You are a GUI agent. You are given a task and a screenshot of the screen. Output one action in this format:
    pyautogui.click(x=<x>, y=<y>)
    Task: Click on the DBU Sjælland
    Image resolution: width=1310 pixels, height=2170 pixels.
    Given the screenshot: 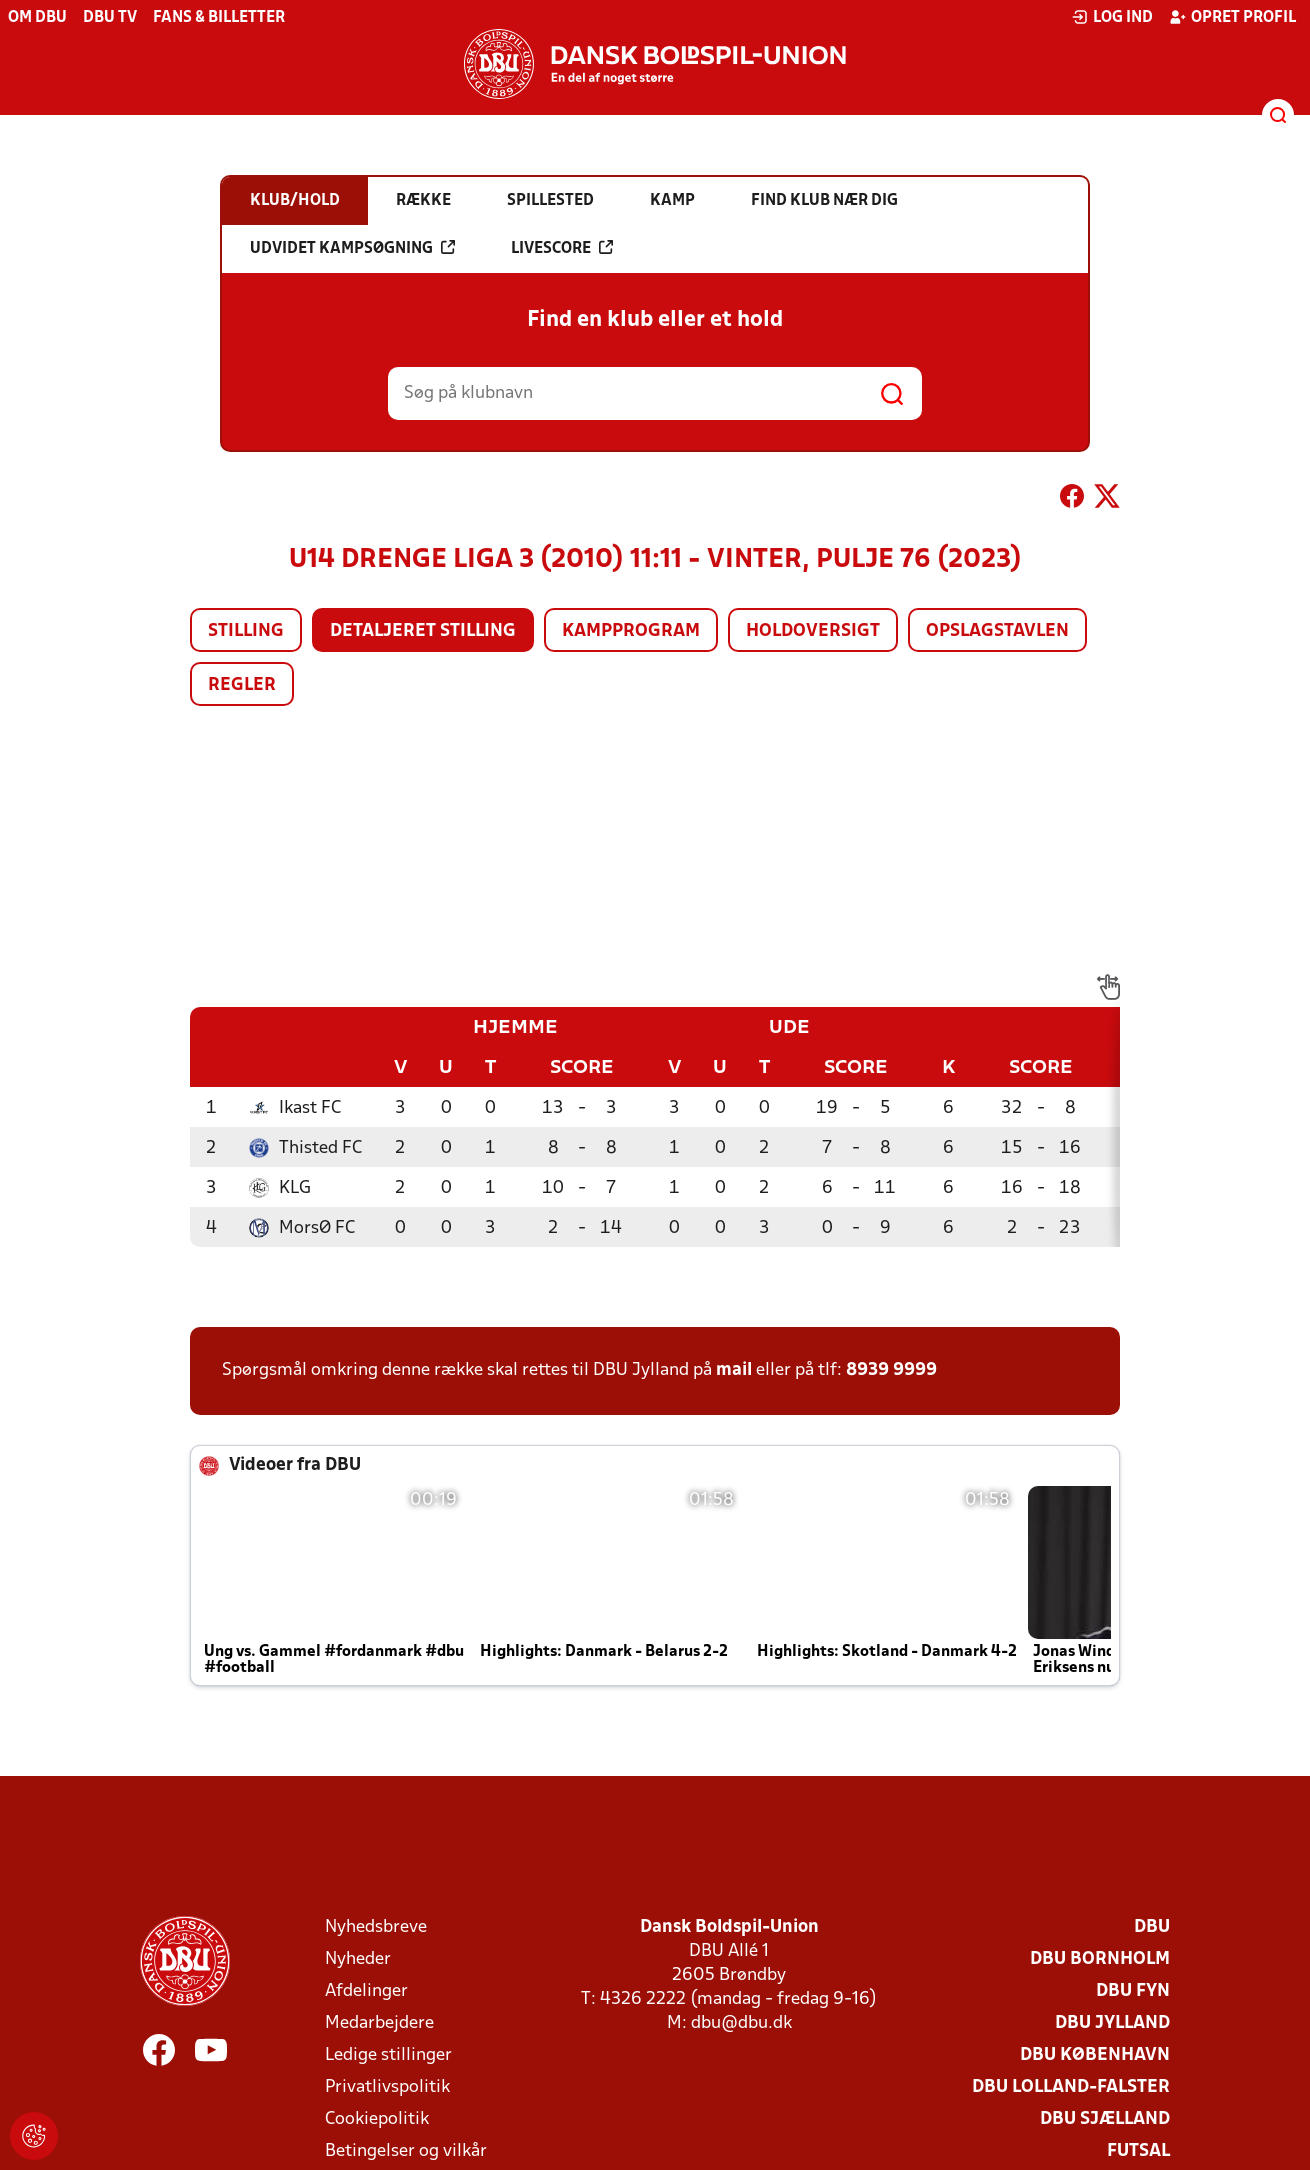 What is the action you would take?
    pyautogui.click(x=1105, y=2119)
    